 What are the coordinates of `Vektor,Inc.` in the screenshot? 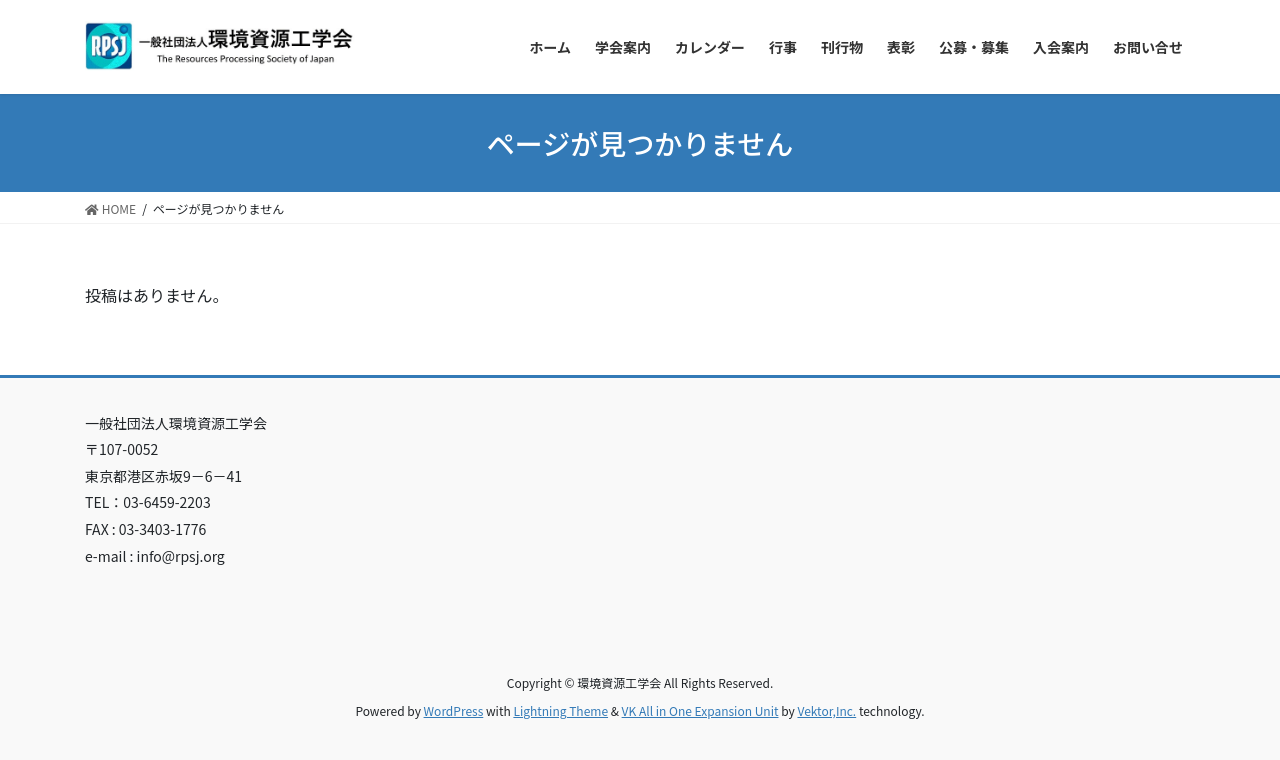 It's located at (826, 710).